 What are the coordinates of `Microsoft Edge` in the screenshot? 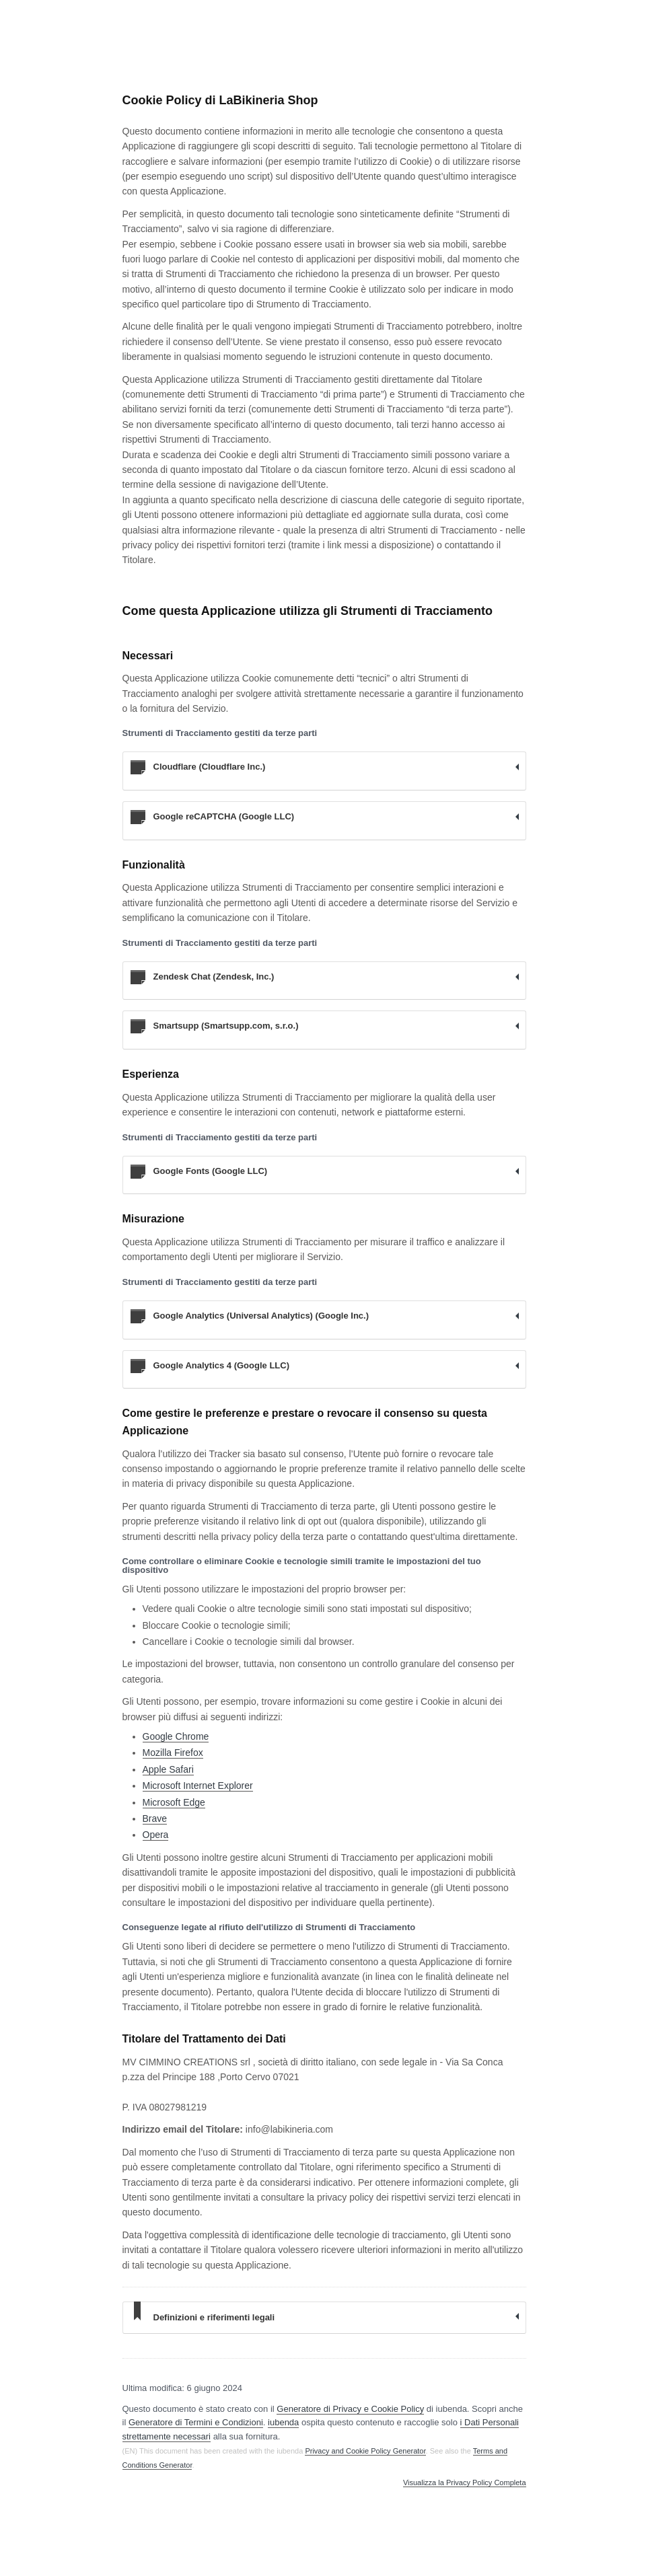 It's located at (174, 1802).